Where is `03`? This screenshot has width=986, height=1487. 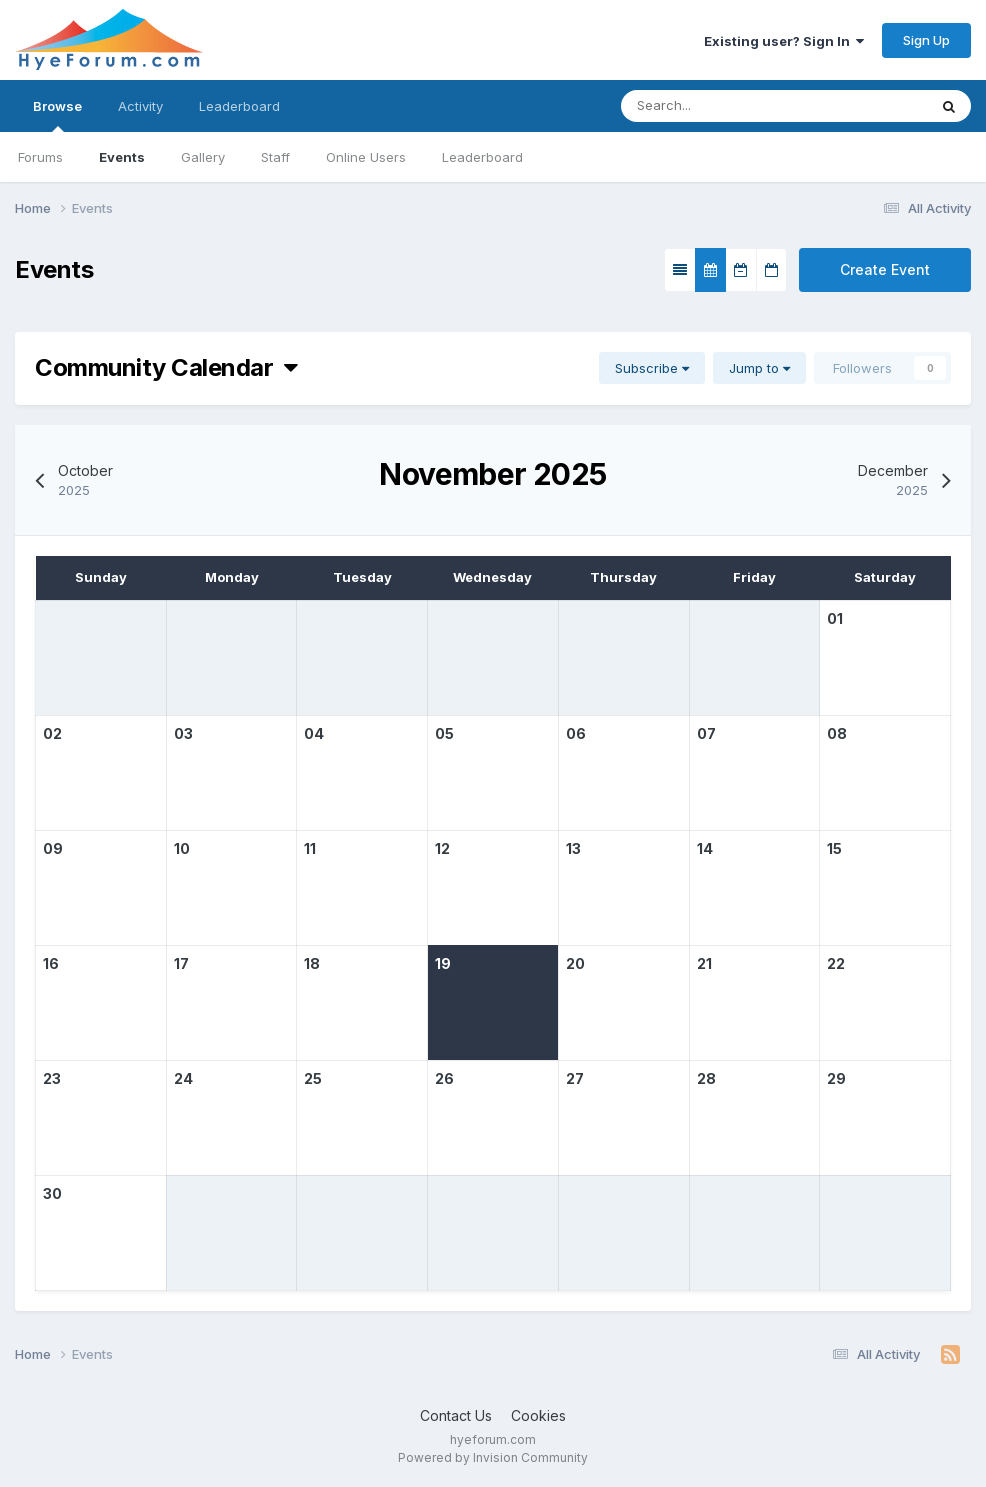
03 is located at coordinates (183, 733).